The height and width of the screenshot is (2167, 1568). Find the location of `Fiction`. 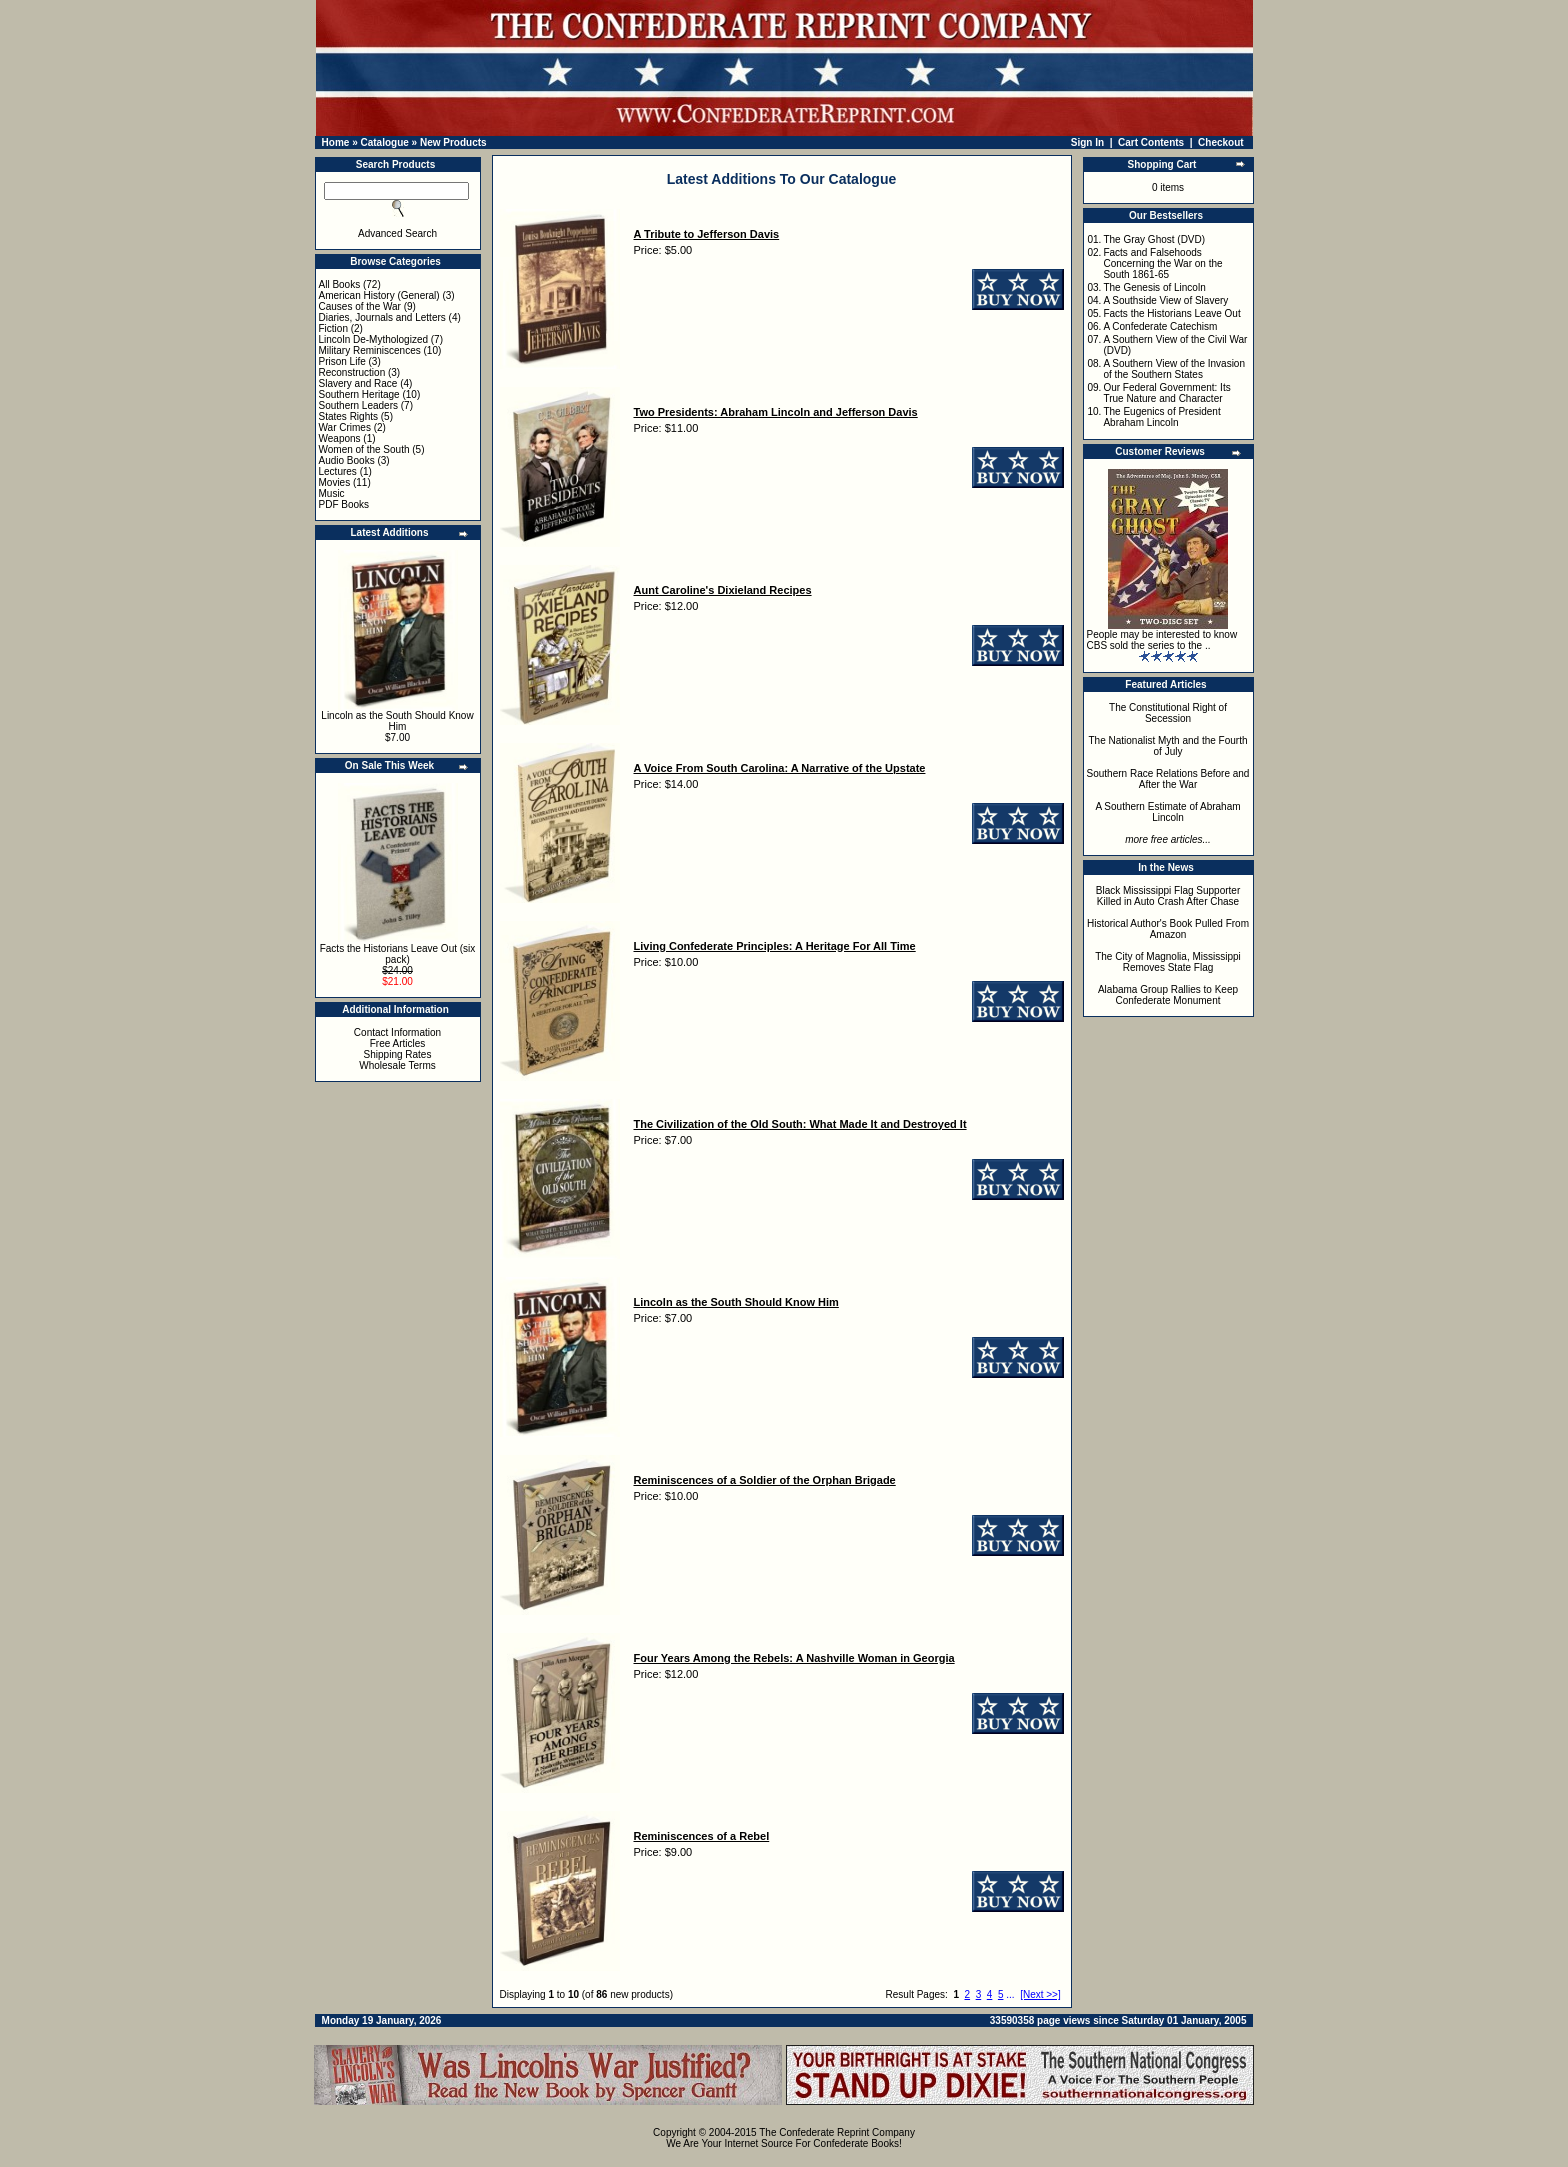

Fiction is located at coordinates (333, 328).